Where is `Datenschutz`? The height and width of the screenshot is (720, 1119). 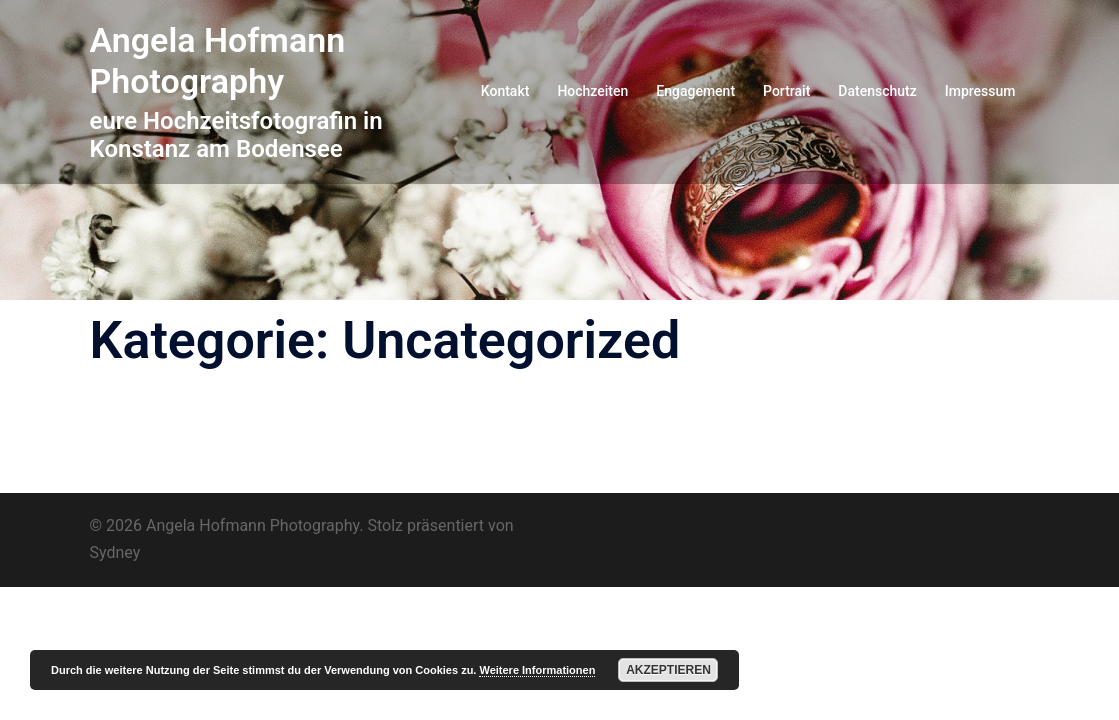 Datenschutz is located at coordinates (877, 91).